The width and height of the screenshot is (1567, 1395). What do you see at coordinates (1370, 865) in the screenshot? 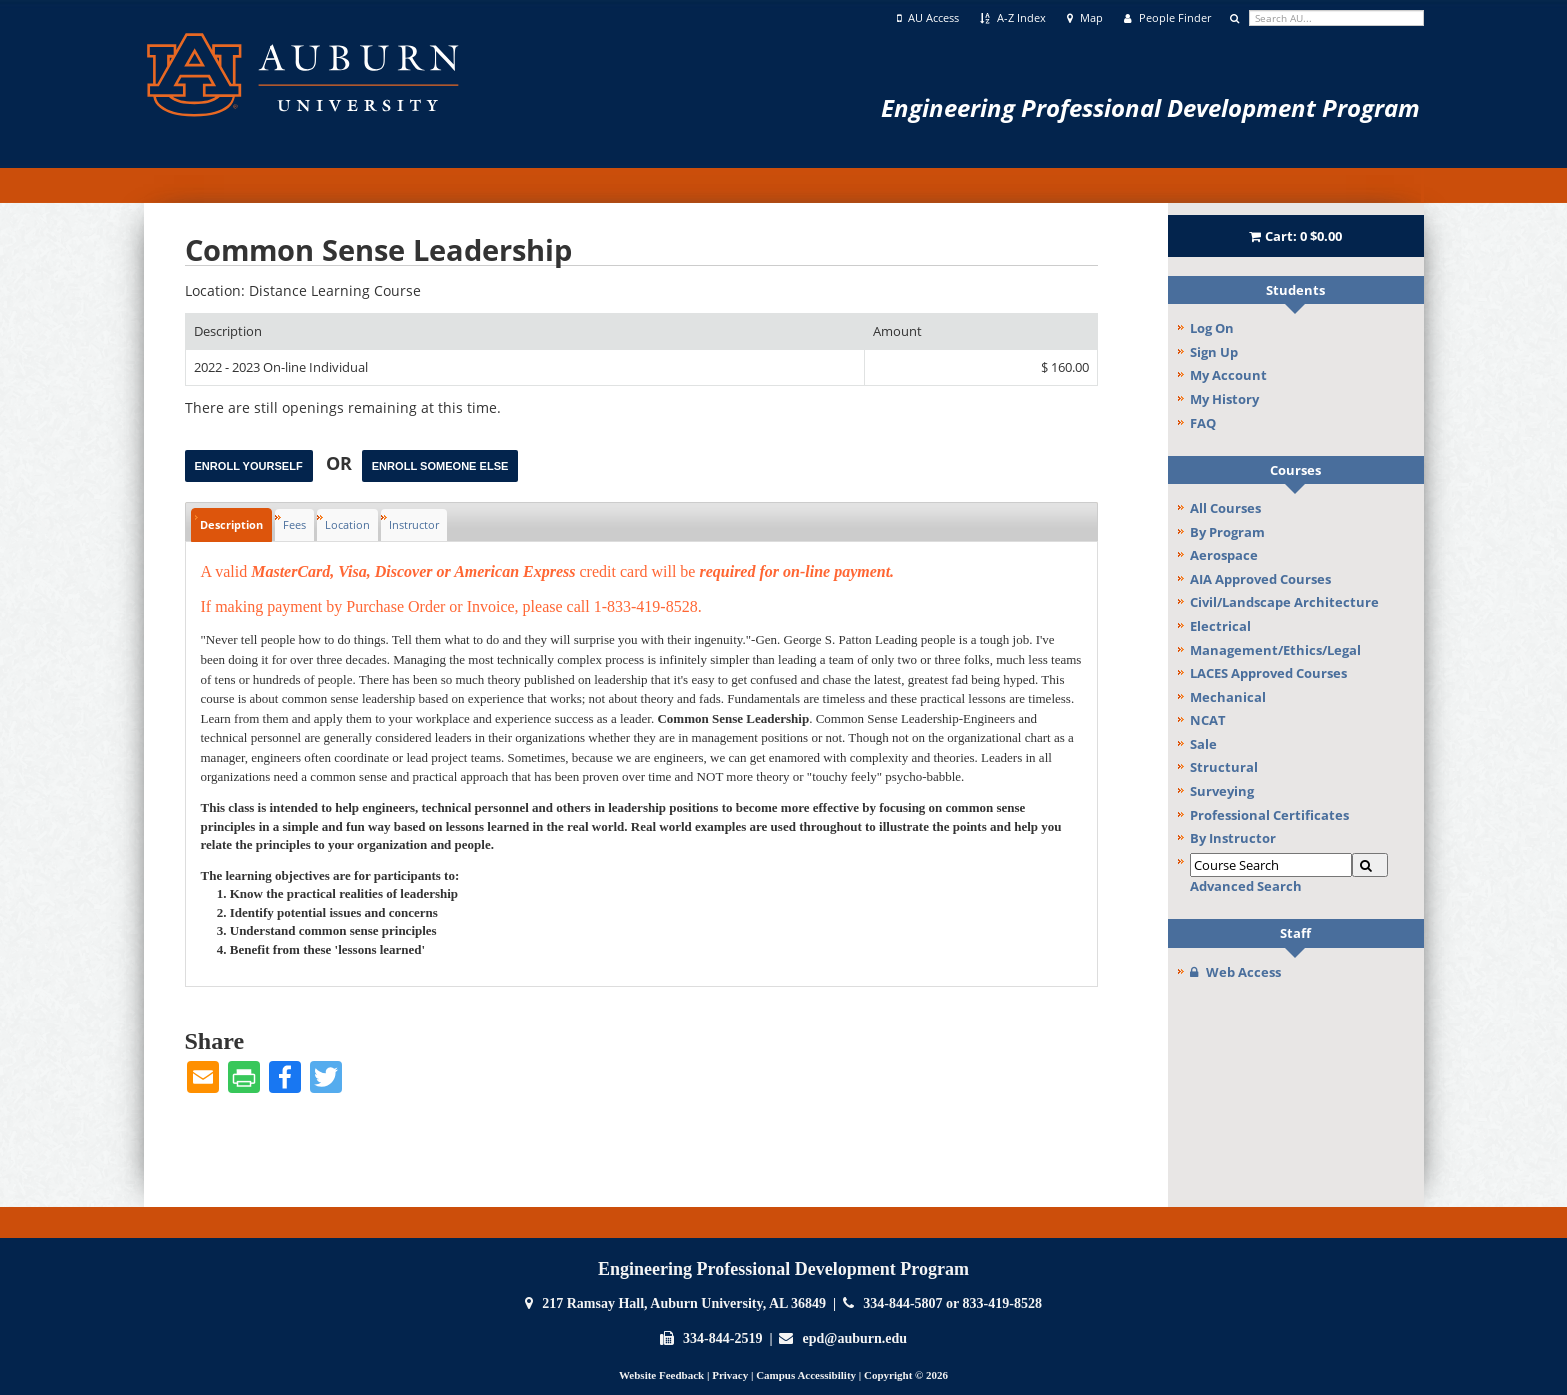
I see `[Search]` at bounding box center [1370, 865].